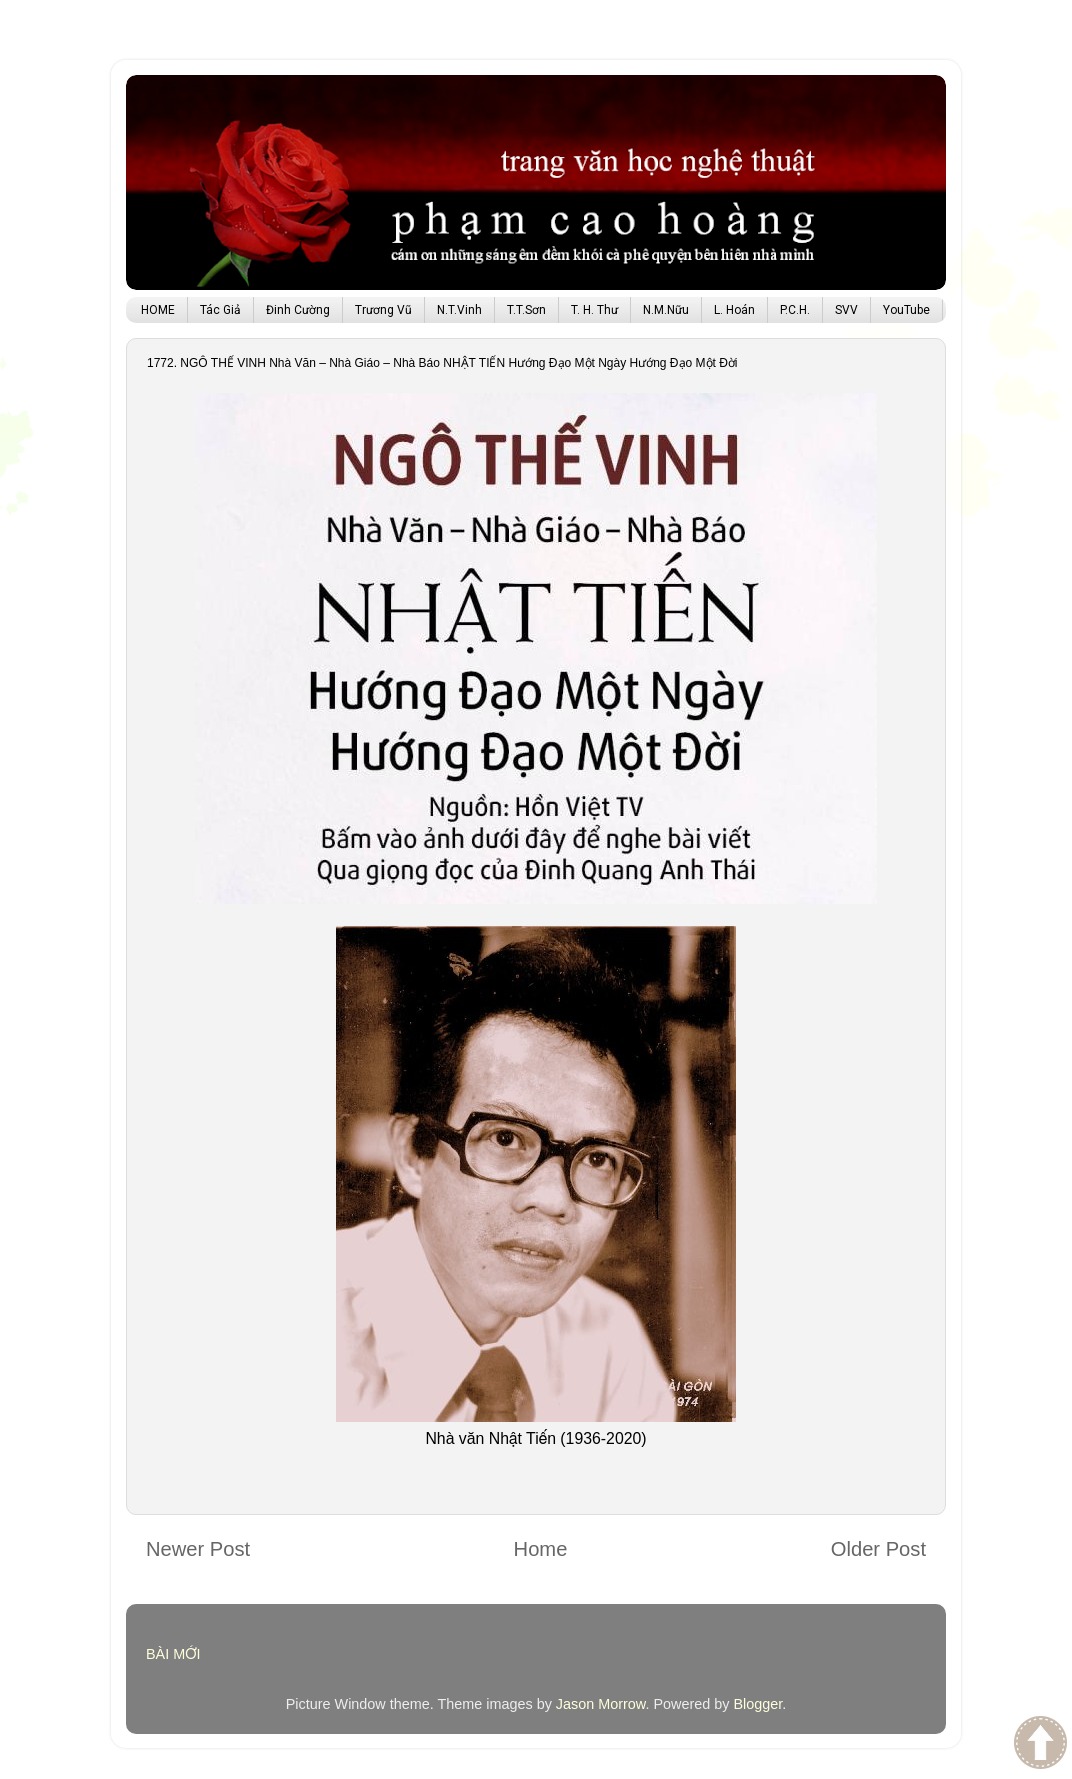 The image size is (1072, 1779). What do you see at coordinates (220, 310) in the screenshot?
I see `Tác Giả` at bounding box center [220, 310].